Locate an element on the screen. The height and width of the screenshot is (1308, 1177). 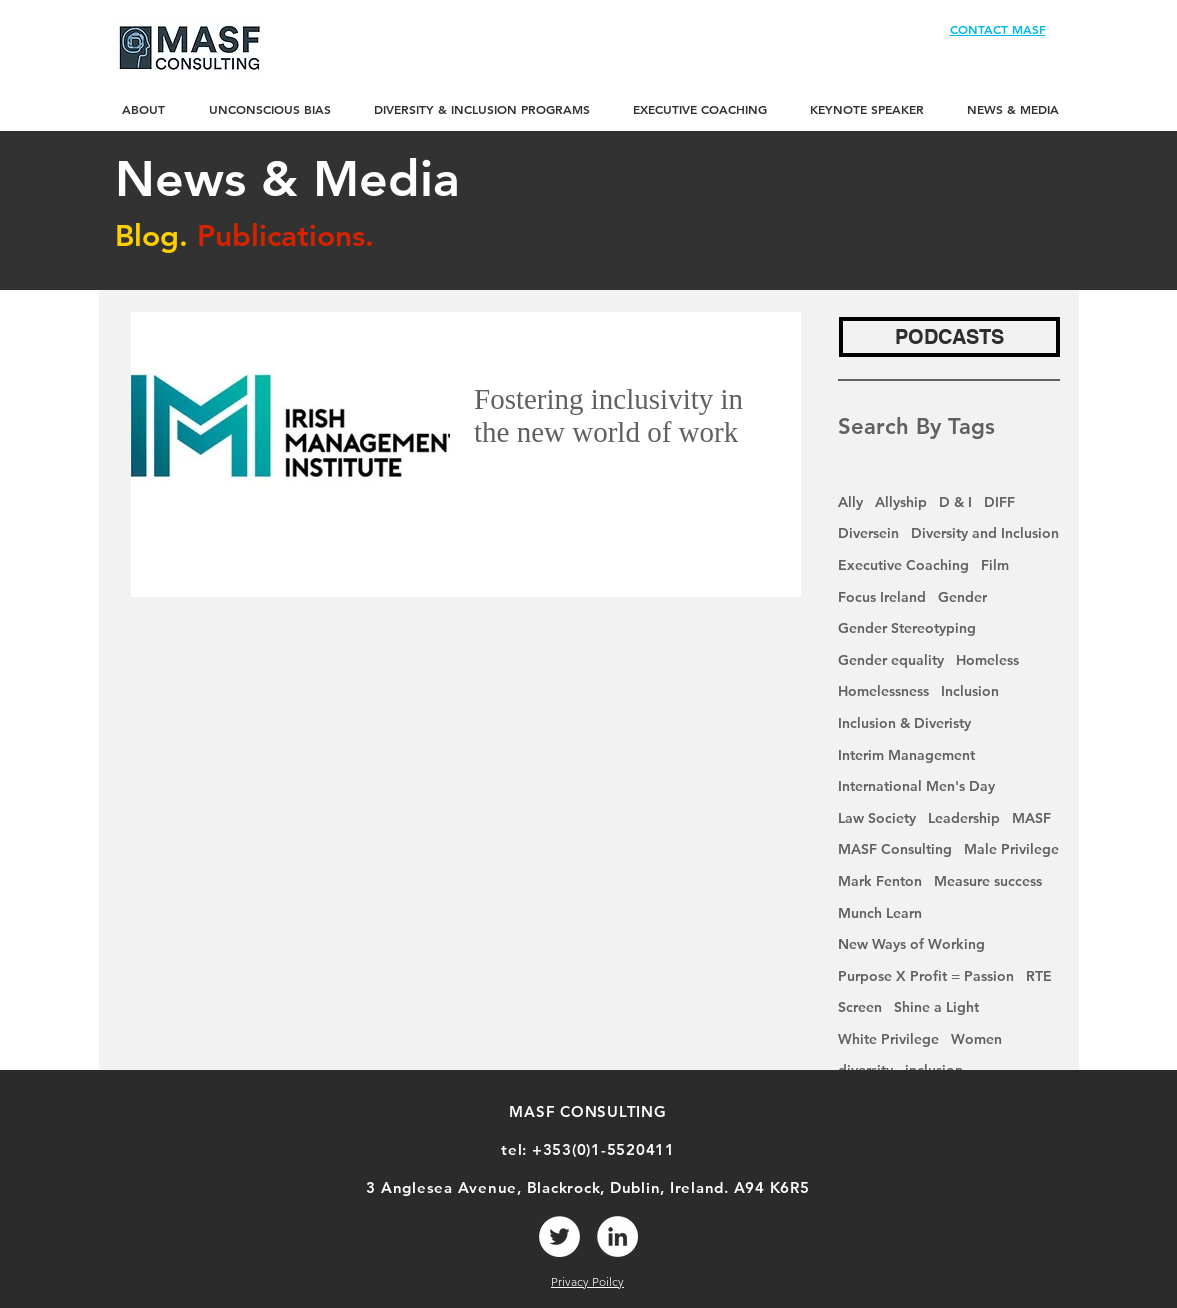
Purpose X Profit = Passion is located at coordinates (926, 976).